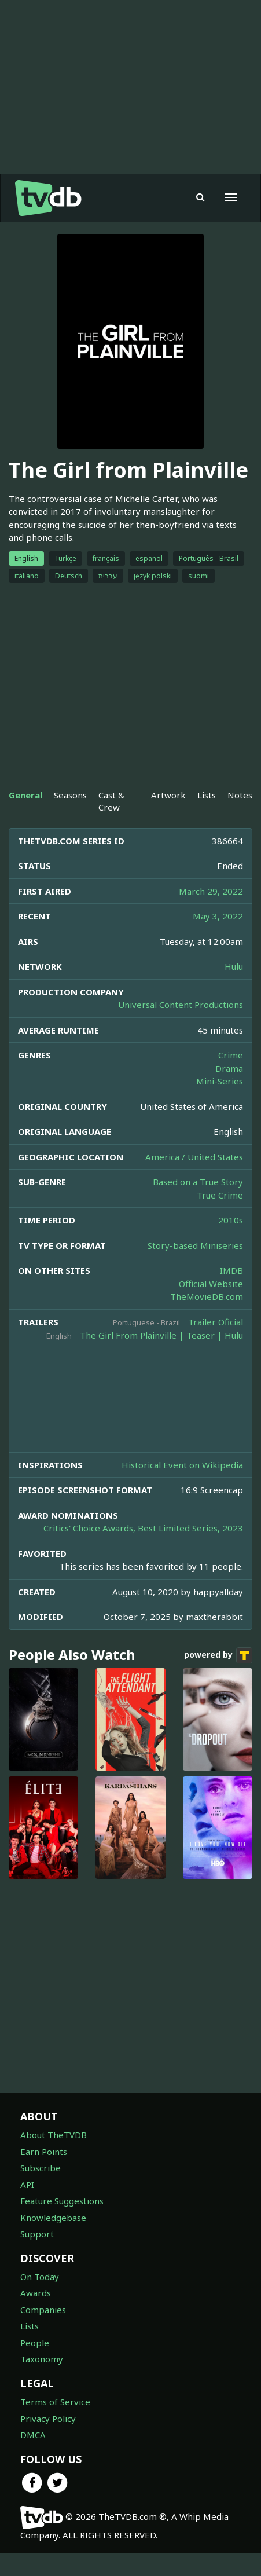 The image size is (261, 2576). What do you see at coordinates (143, 1528) in the screenshot?
I see `Critics' Choice Awards, Best Limited Series, 2023` at bounding box center [143, 1528].